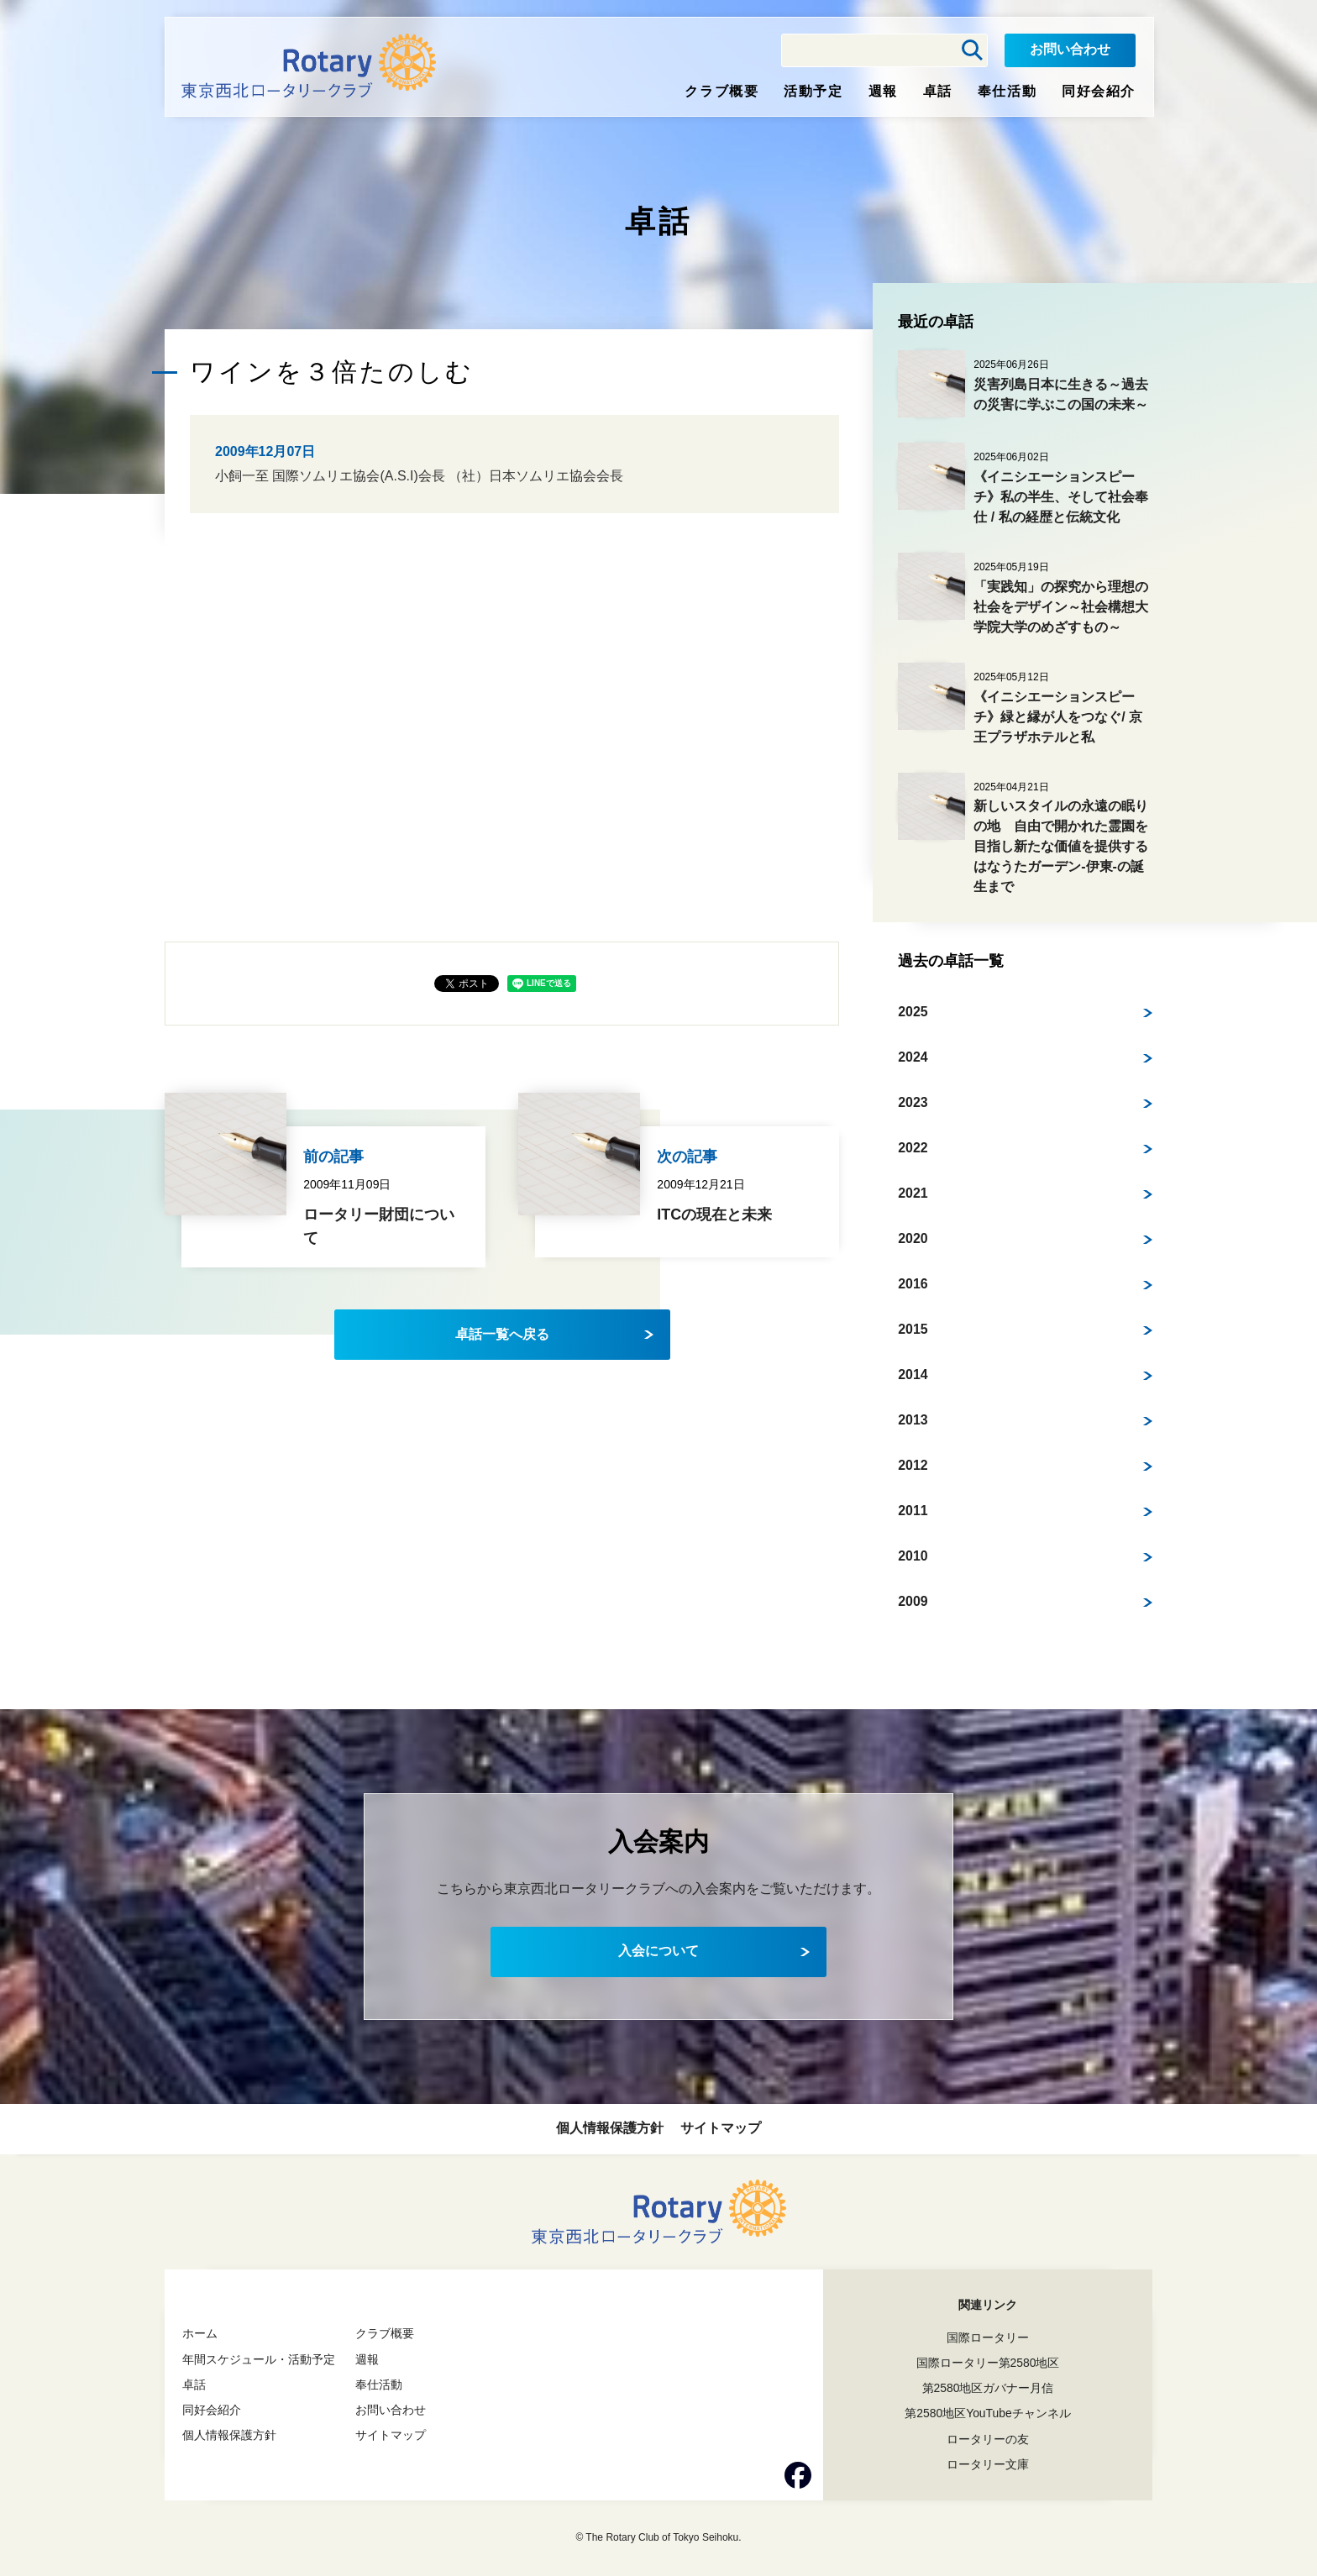 The image size is (1317, 2576). Describe the element at coordinates (913, 1601) in the screenshot. I see `2009` at that location.